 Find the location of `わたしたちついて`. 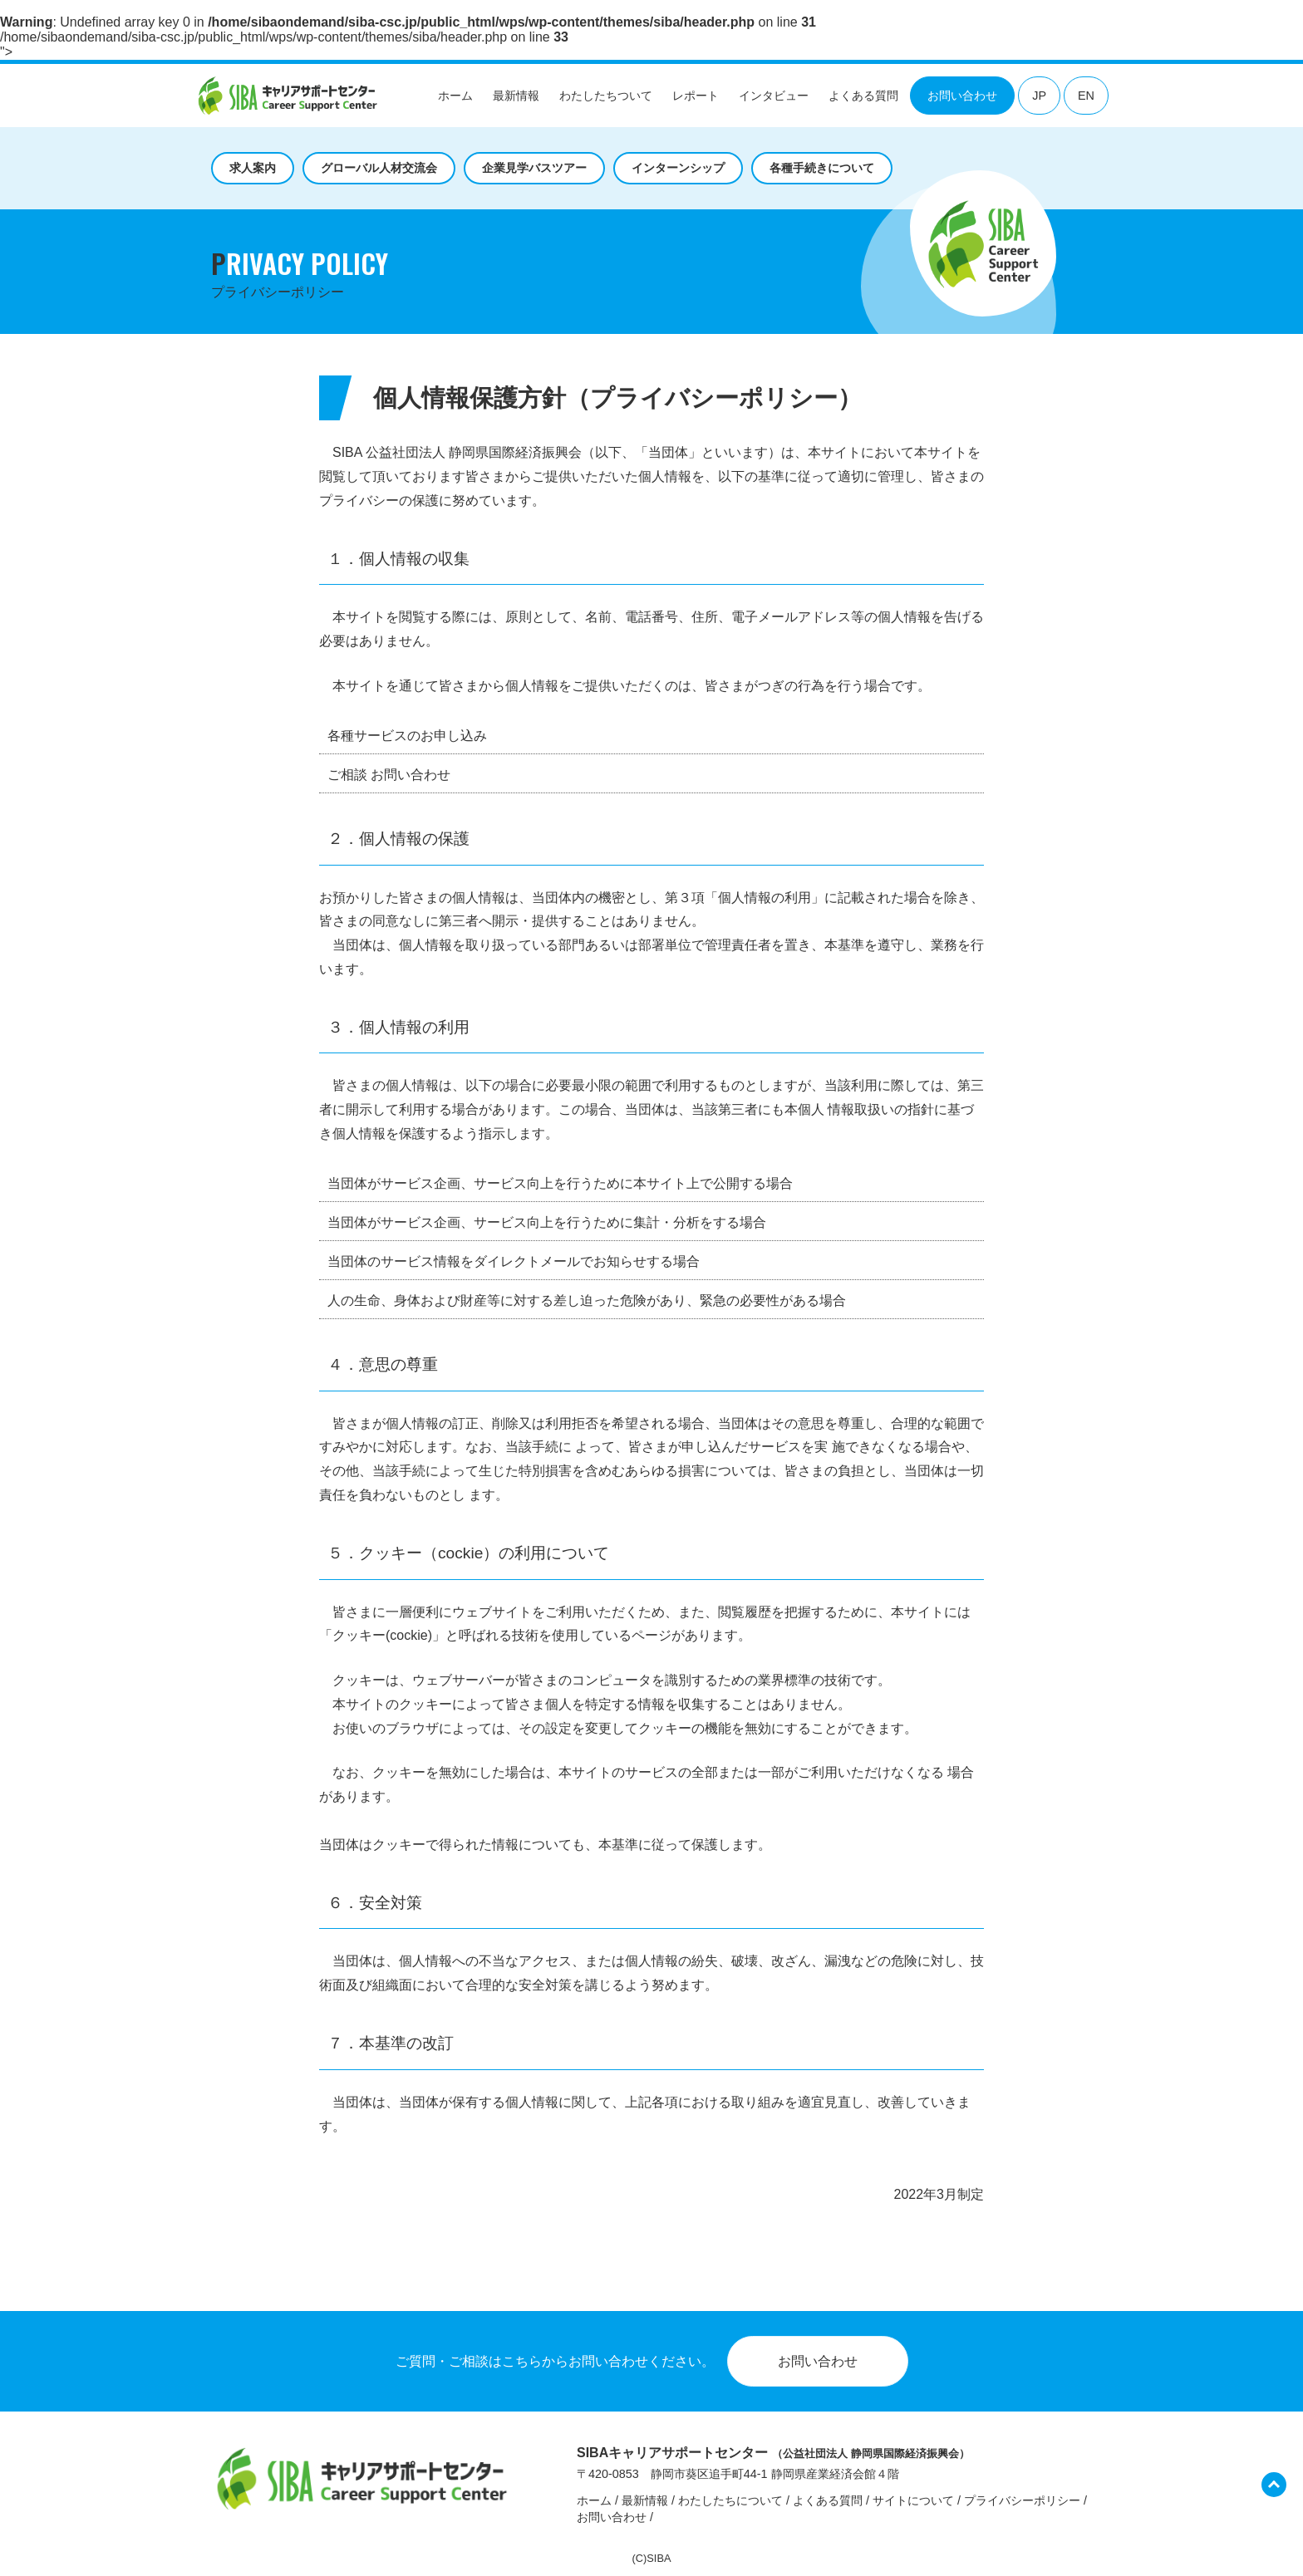

わたしたちついて is located at coordinates (605, 95).